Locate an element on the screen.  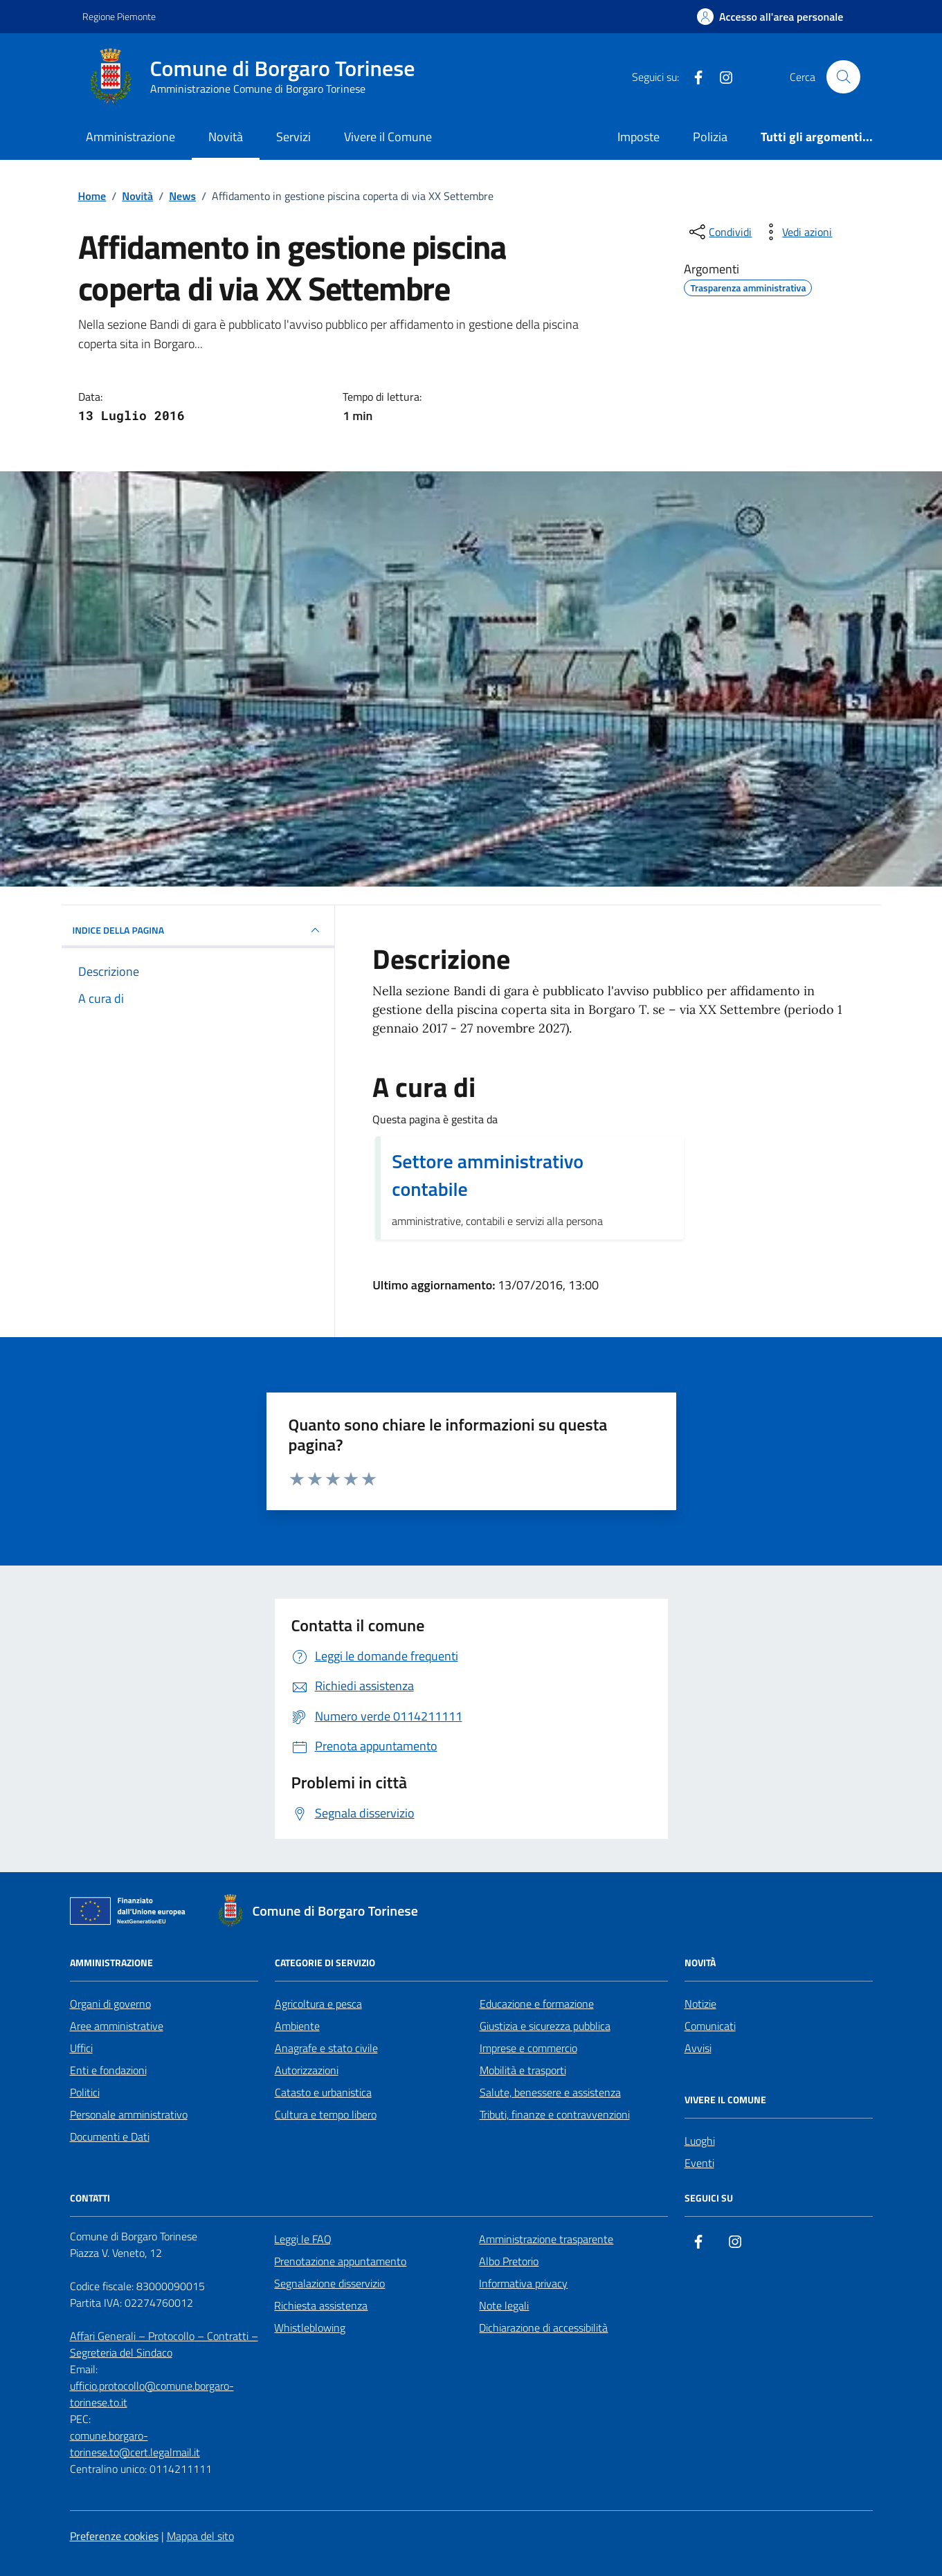
Novità is located at coordinates (225, 136).